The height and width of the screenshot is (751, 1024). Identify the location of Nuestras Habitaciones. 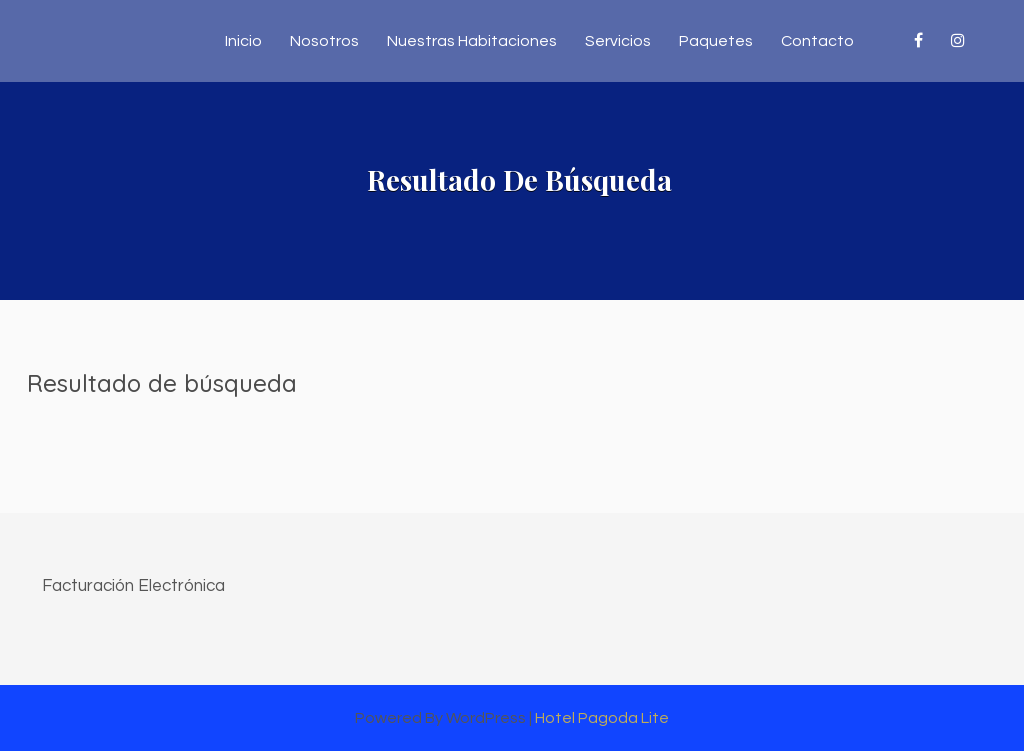
(472, 41).